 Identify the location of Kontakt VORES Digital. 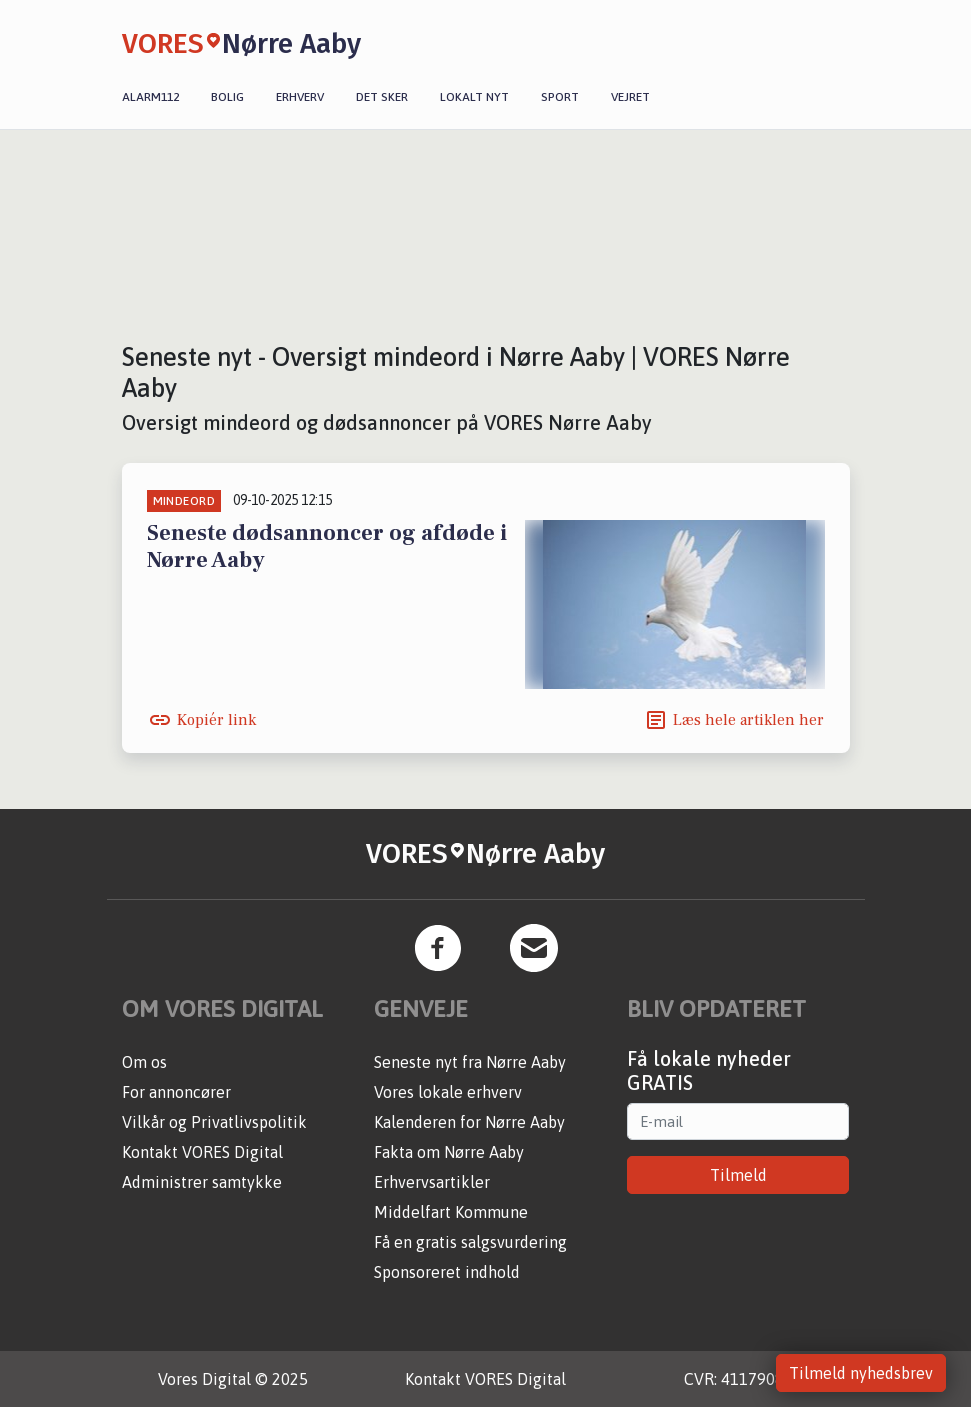
(202, 1152).